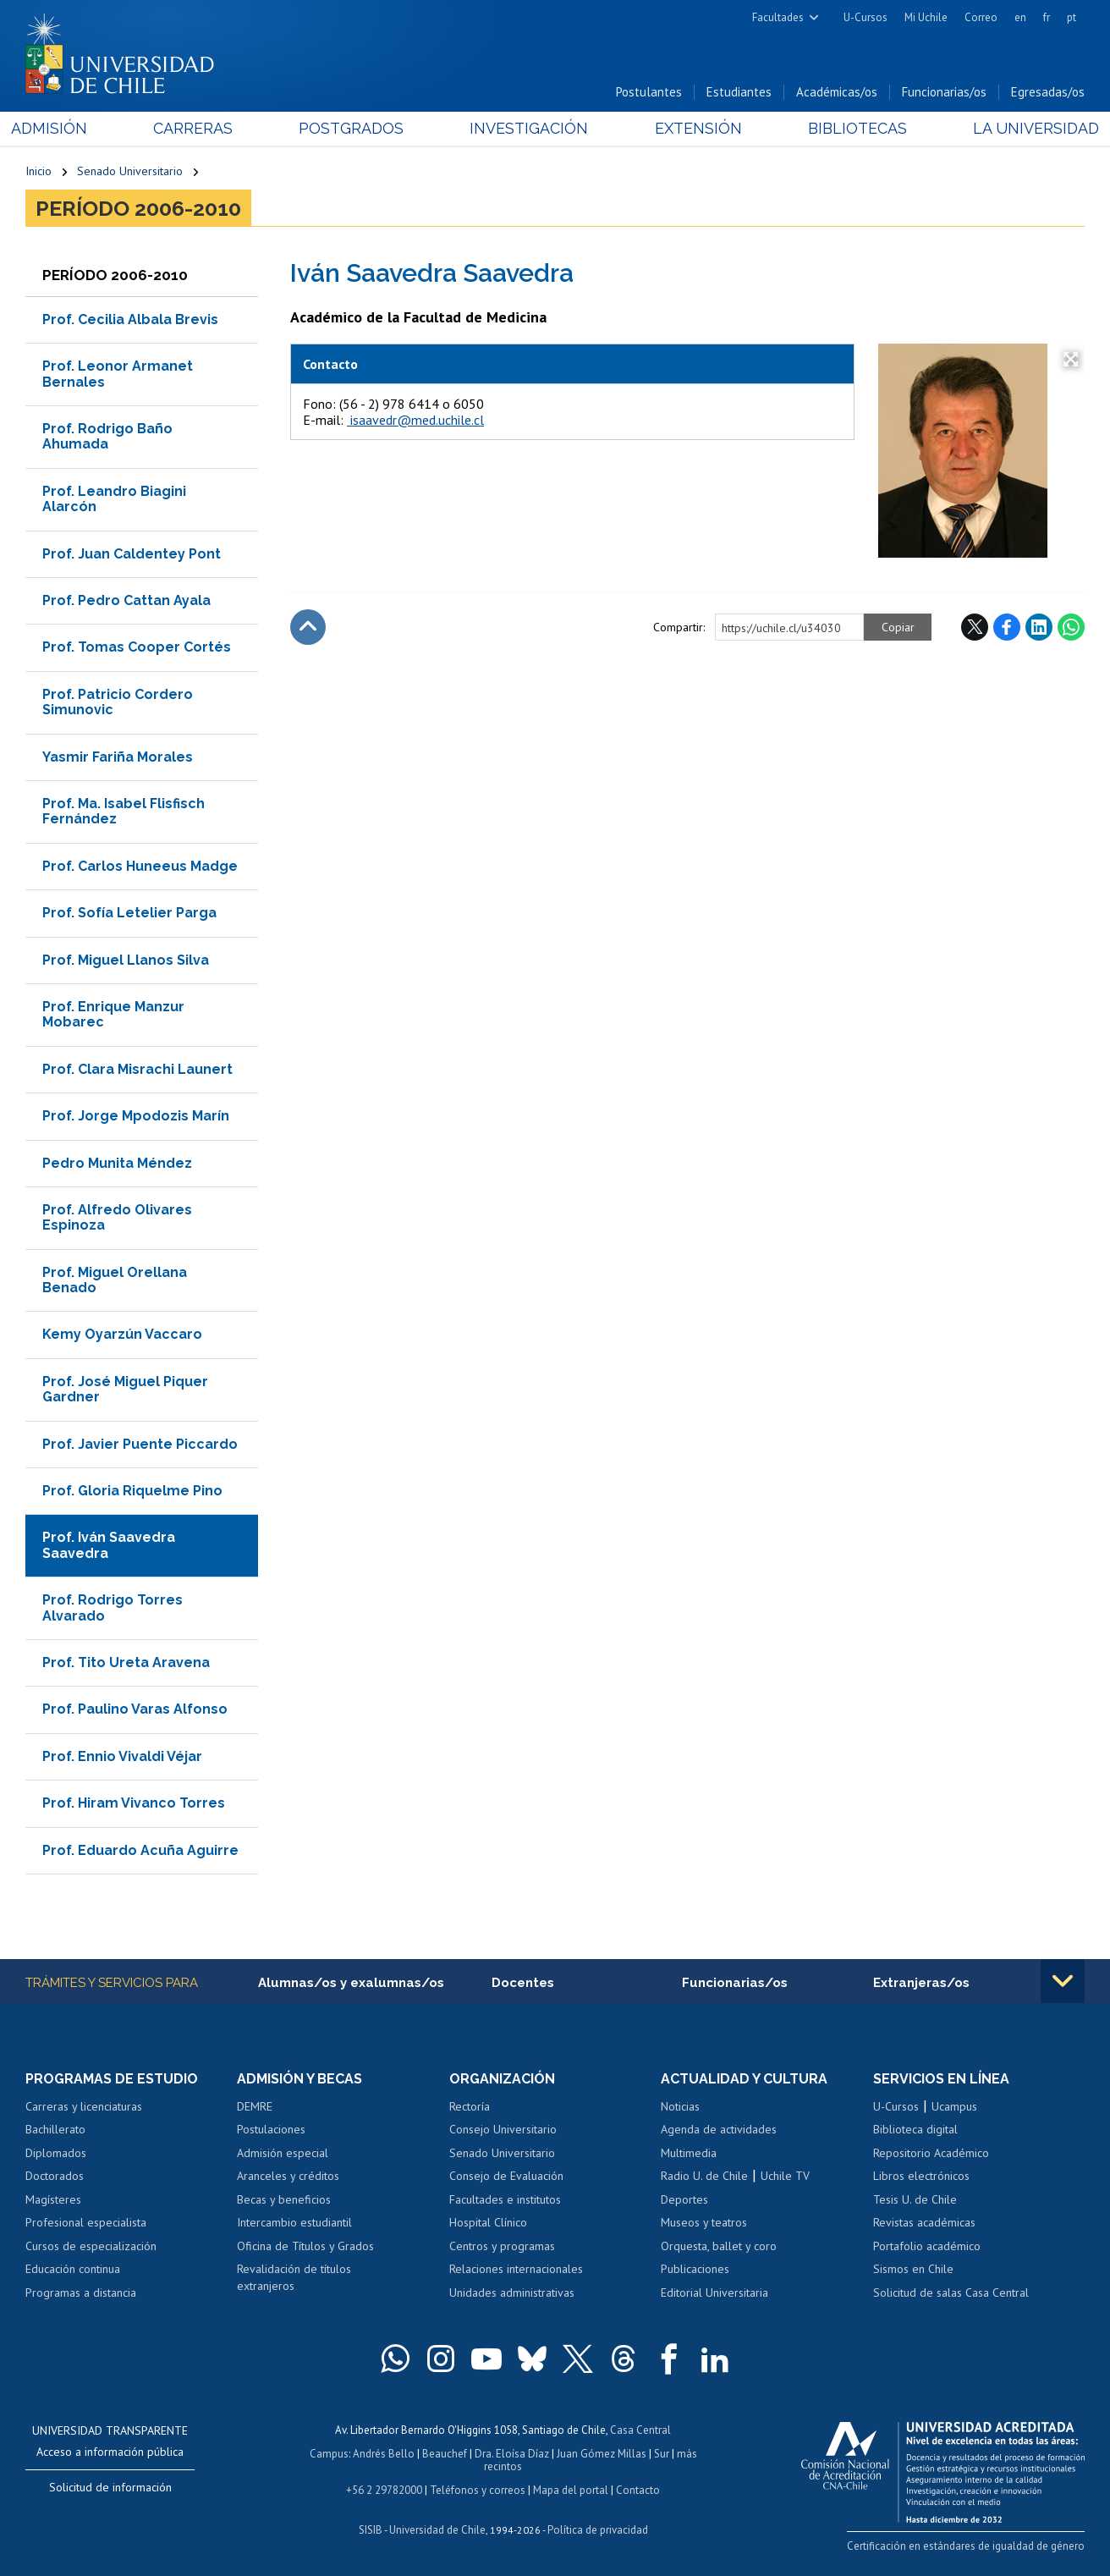 This screenshot has height=2576, width=1110. I want to click on Prof. Cecilia Albala Brevis, so click(130, 319).